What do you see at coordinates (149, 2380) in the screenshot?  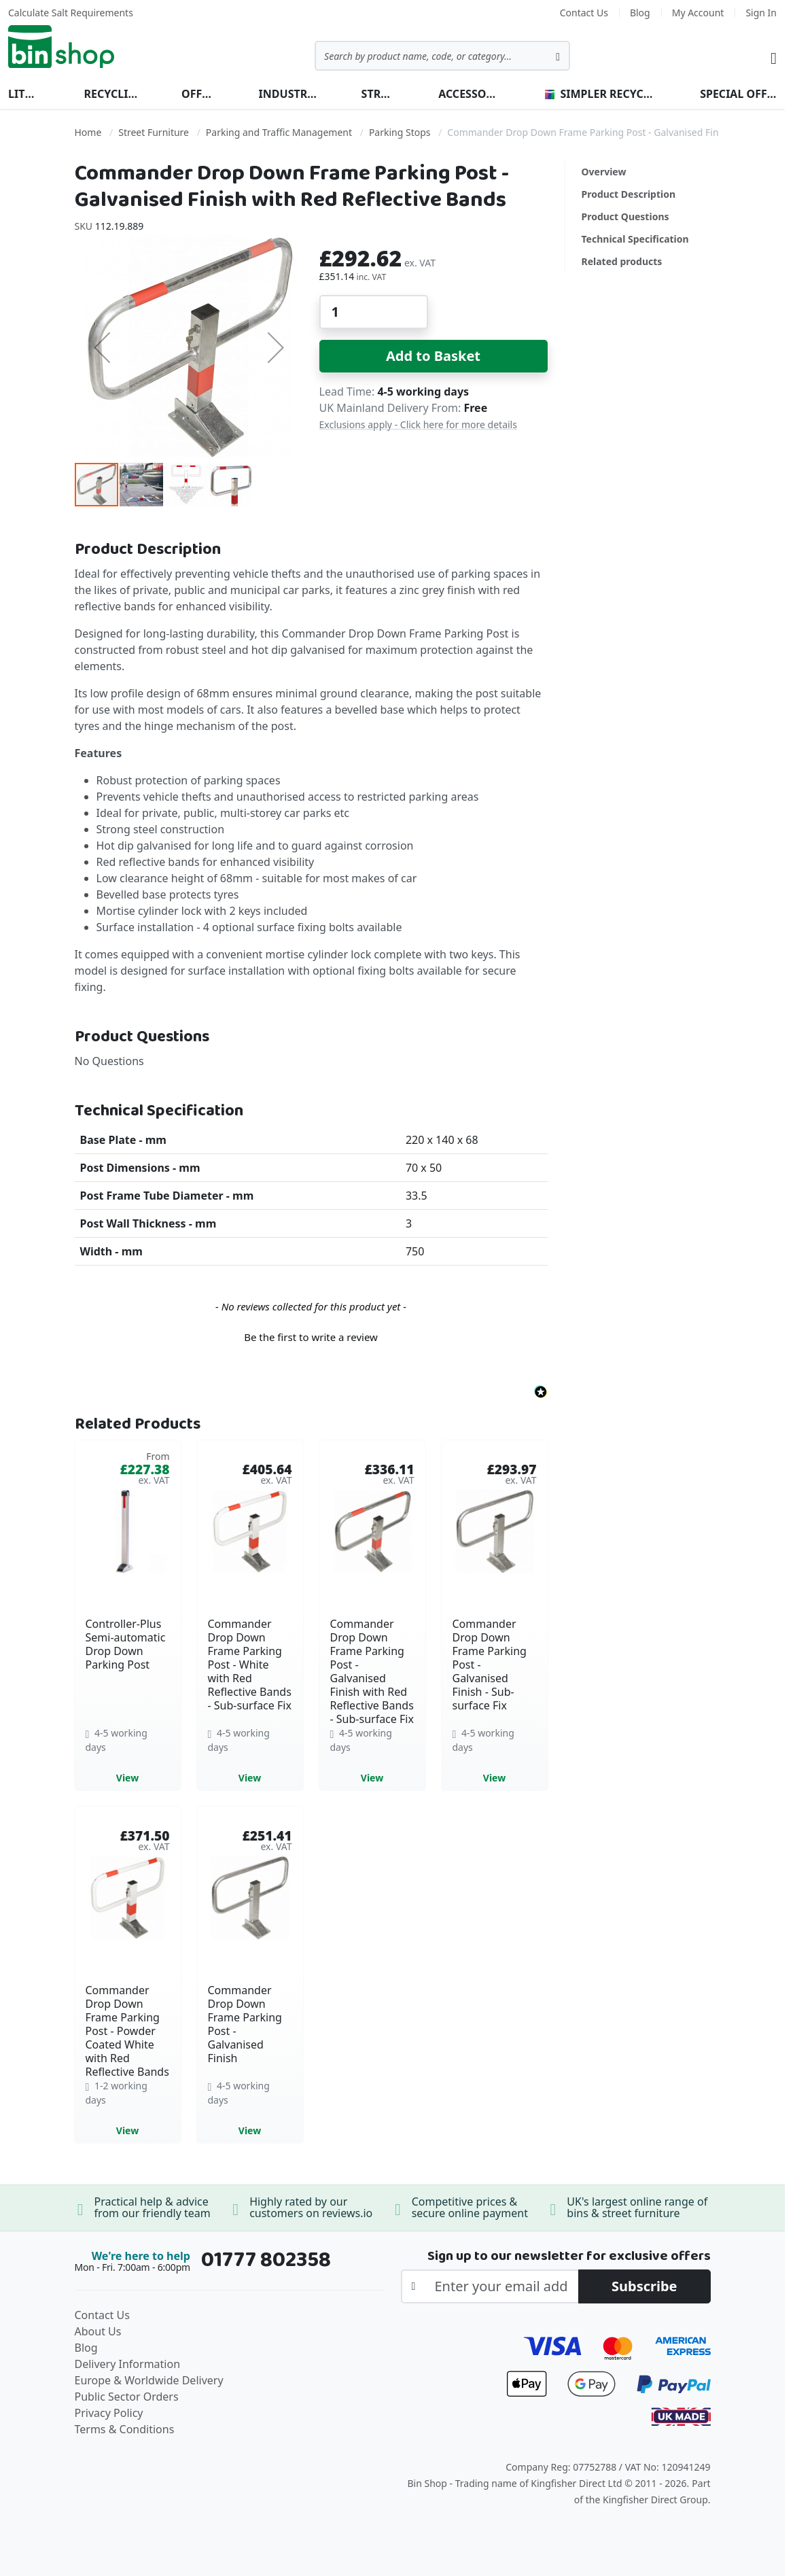 I see `Europe & Worldwide Delivery` at bounding box center [149, 2380].